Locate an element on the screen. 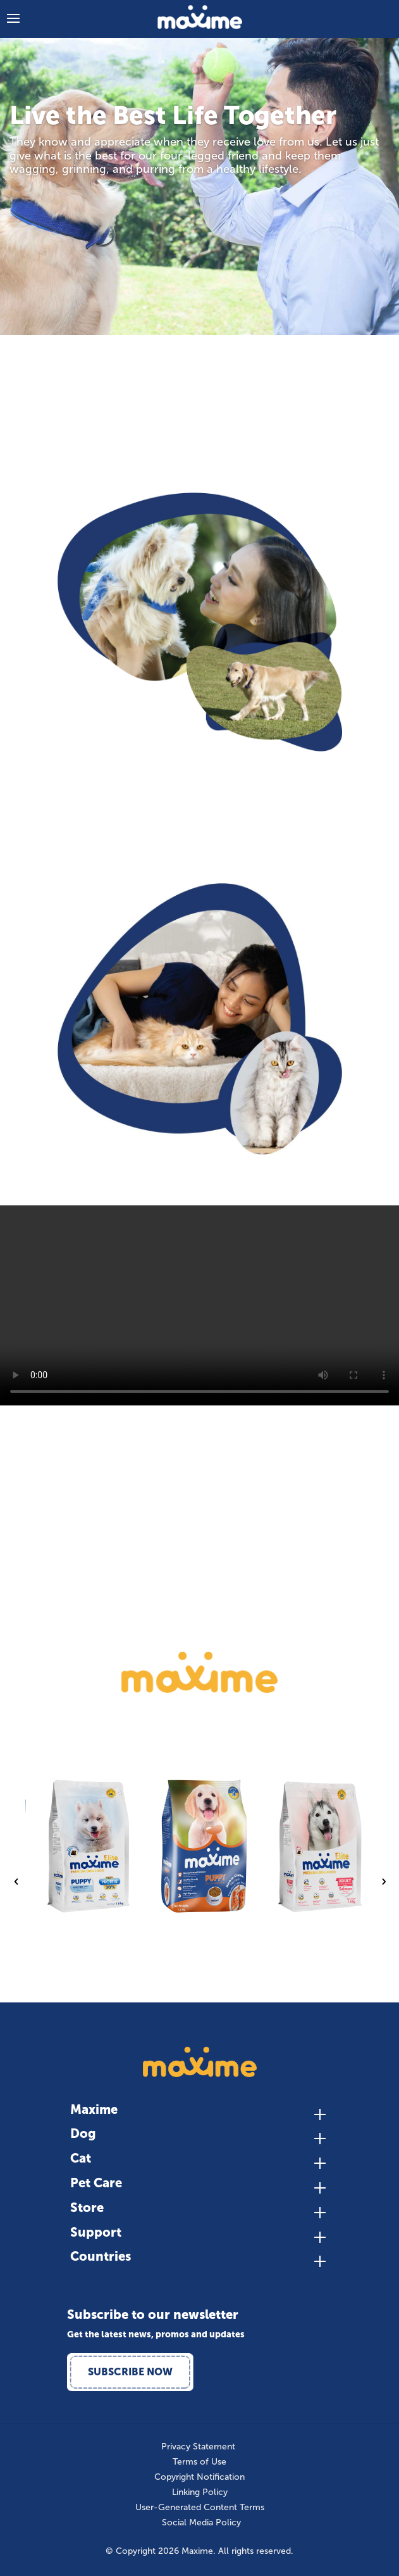 This screenshot has height=2576, width=399. Previous is located at coordinates (15, 1881).